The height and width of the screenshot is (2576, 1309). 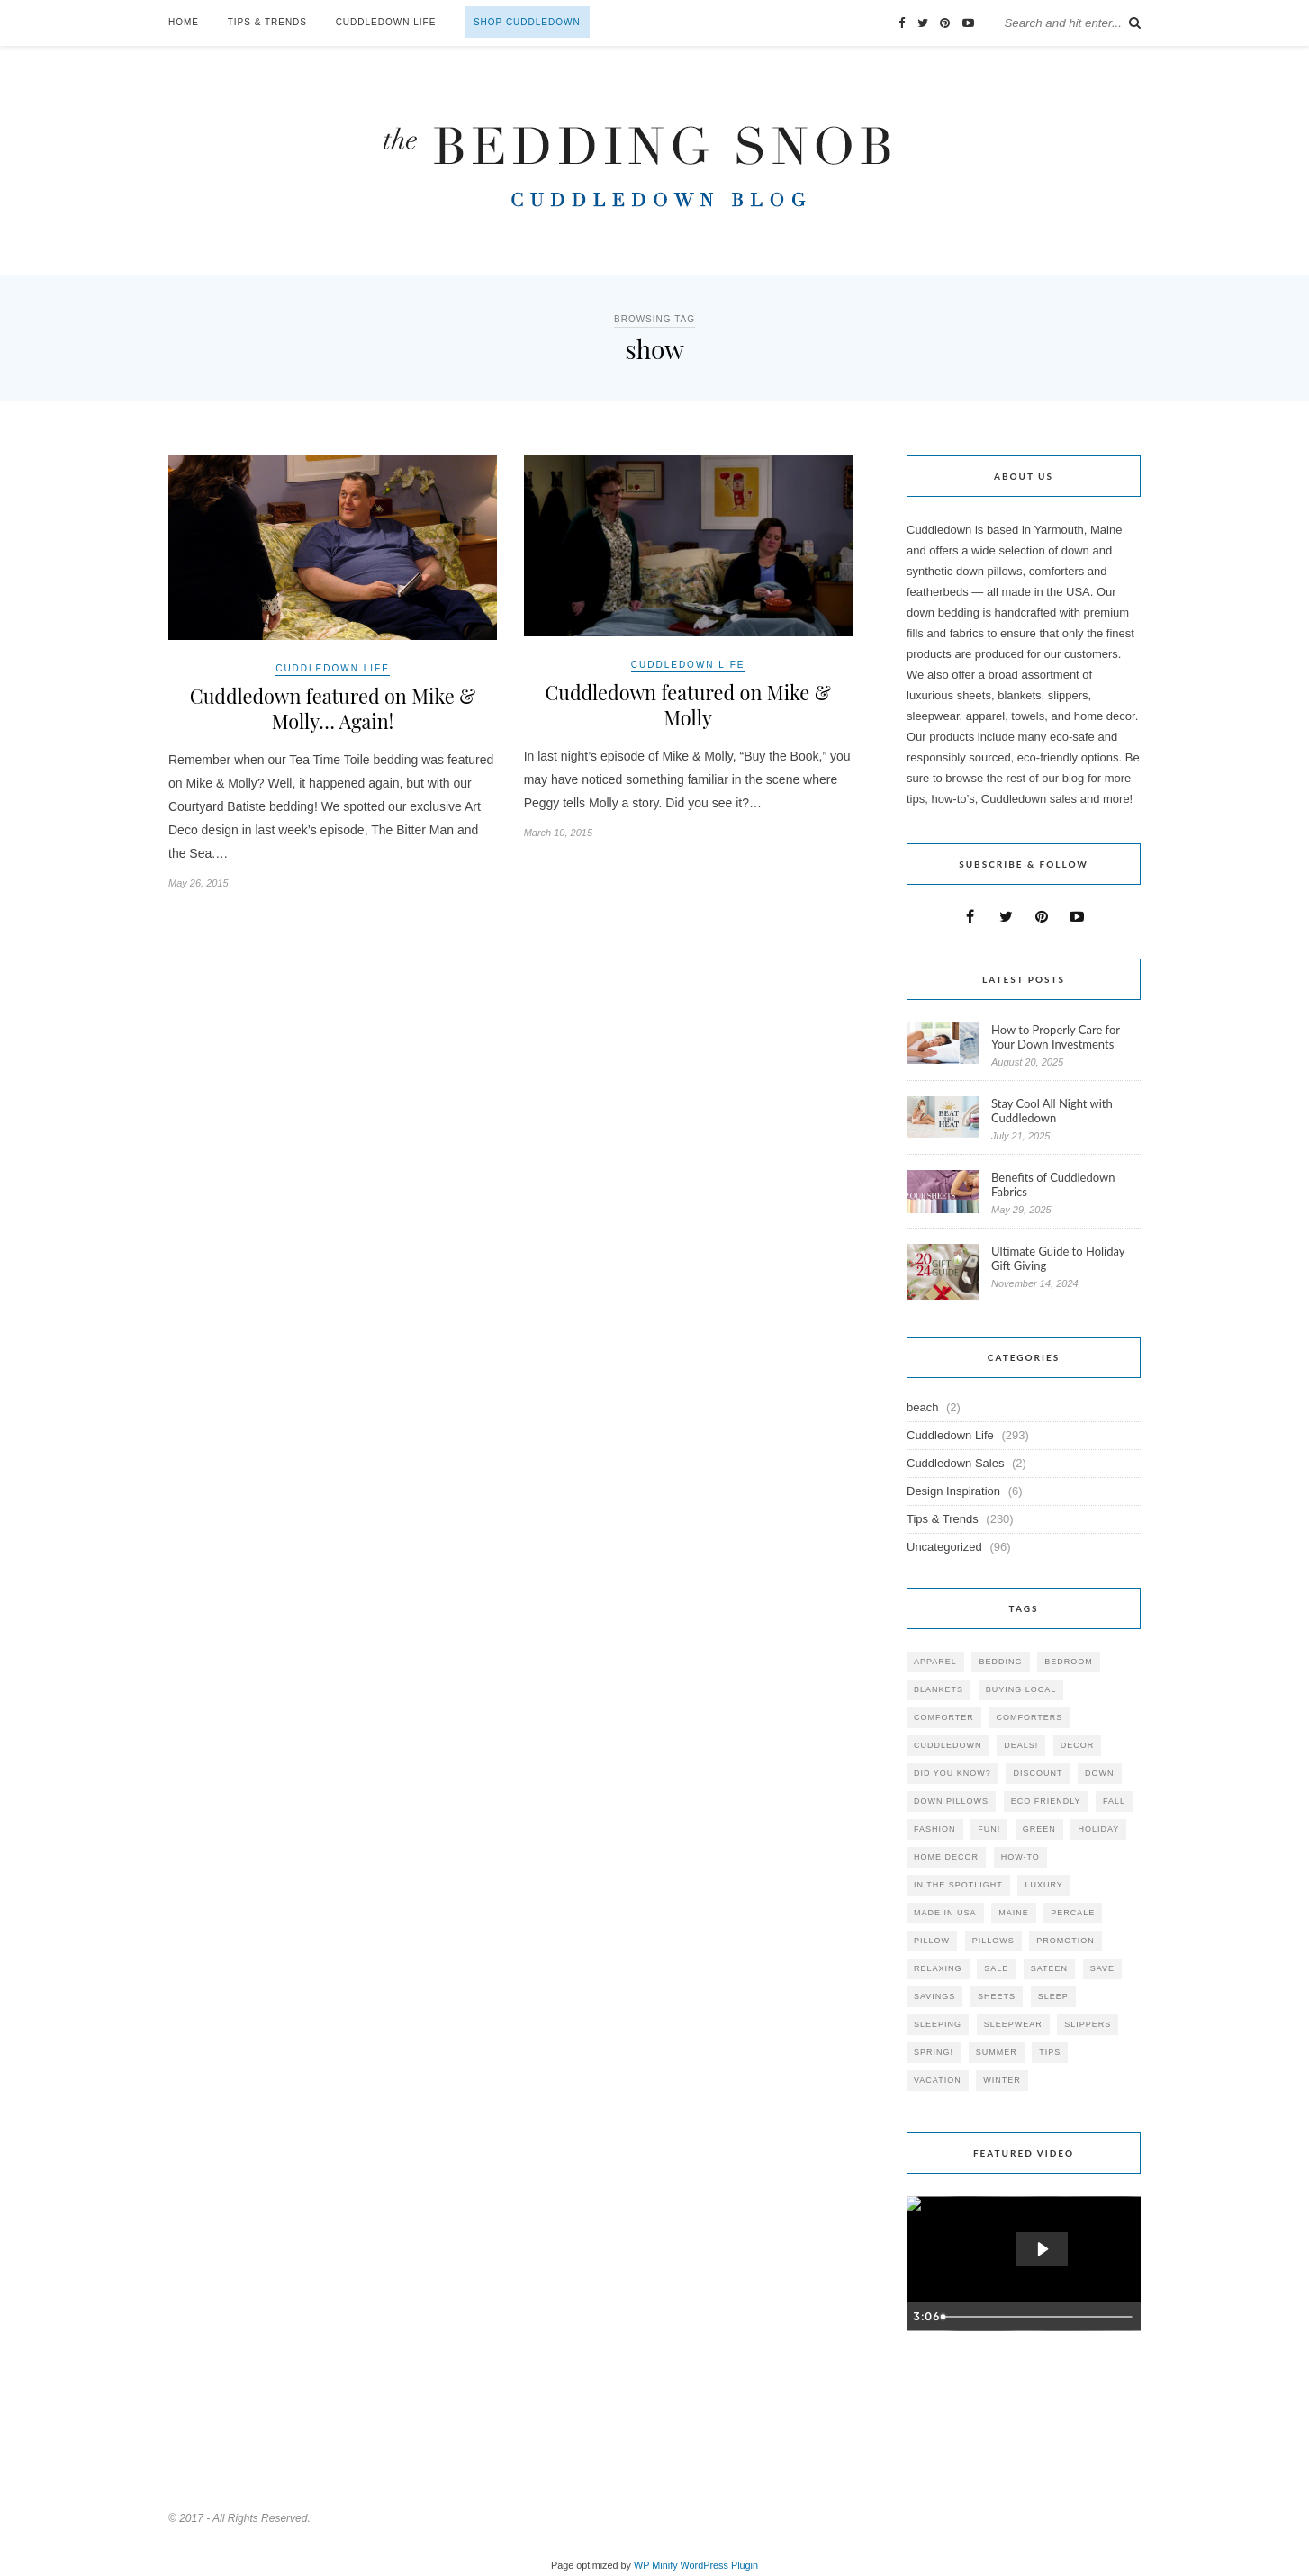 What do you see at coordinates (656, 2565) in the screenshot?
I see `WP Minify` at bounding box center [656, 2565].